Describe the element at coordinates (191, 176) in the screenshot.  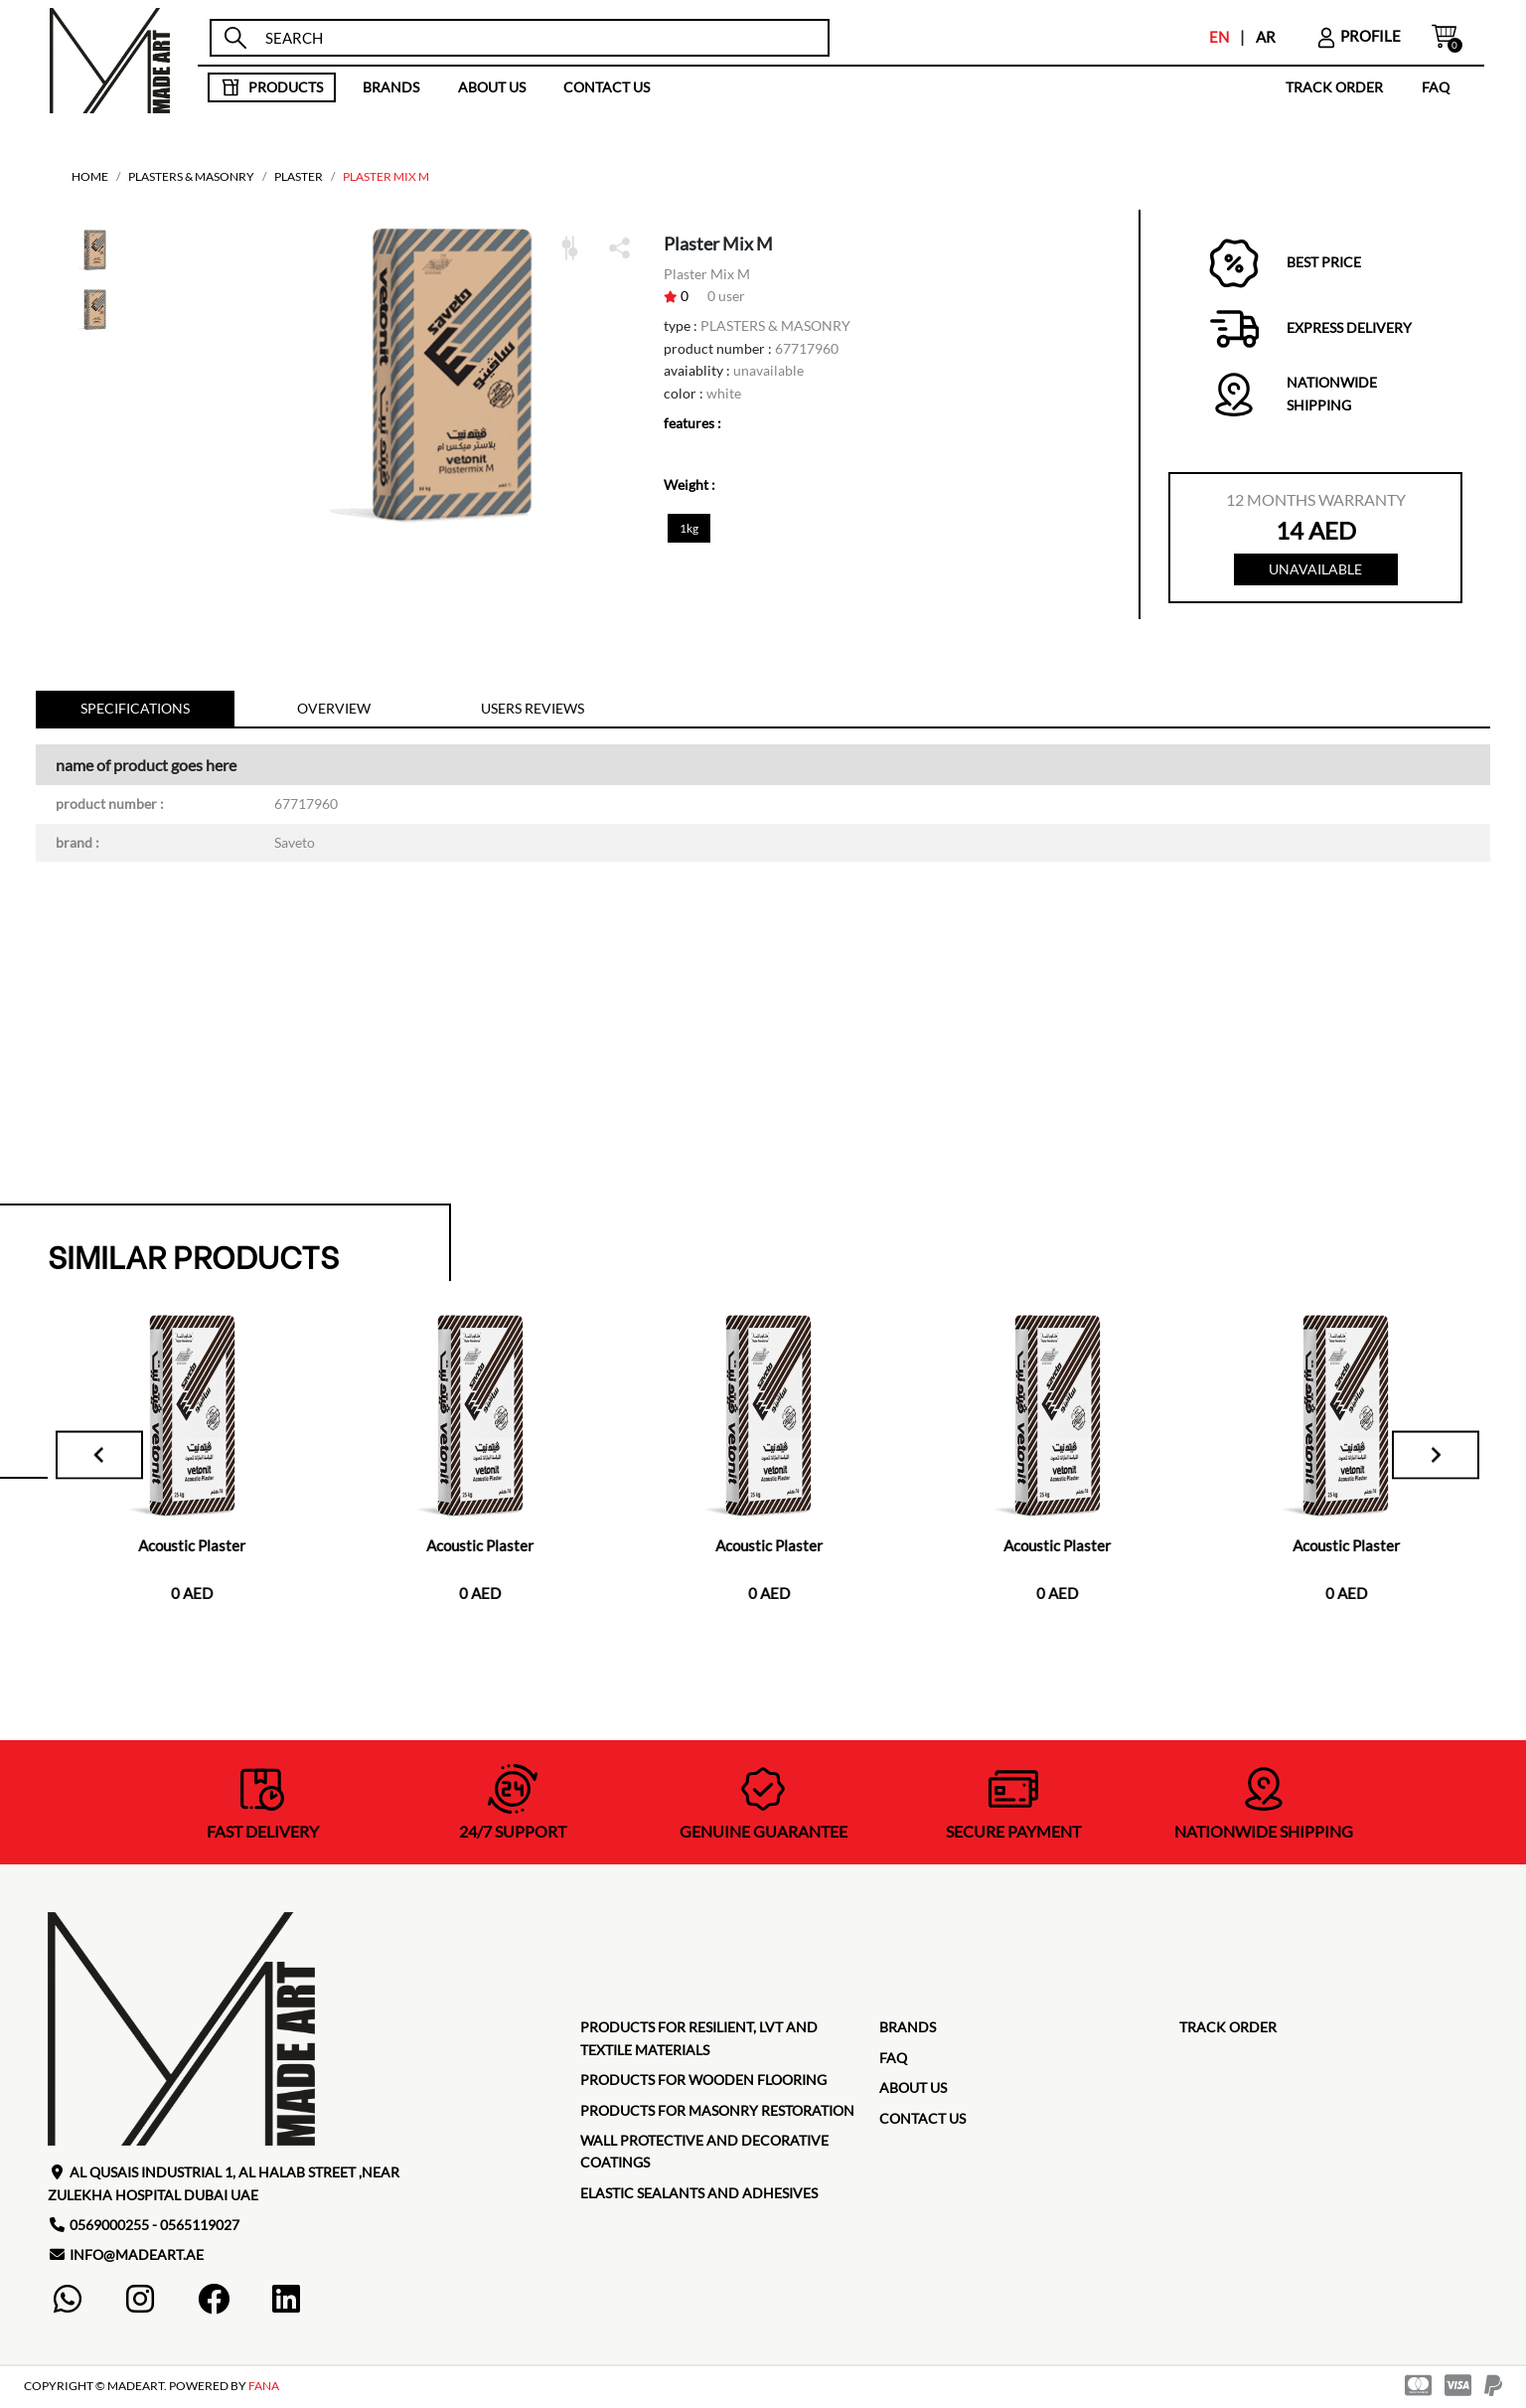
I see `PLASTERS & MASONRY` at that location.